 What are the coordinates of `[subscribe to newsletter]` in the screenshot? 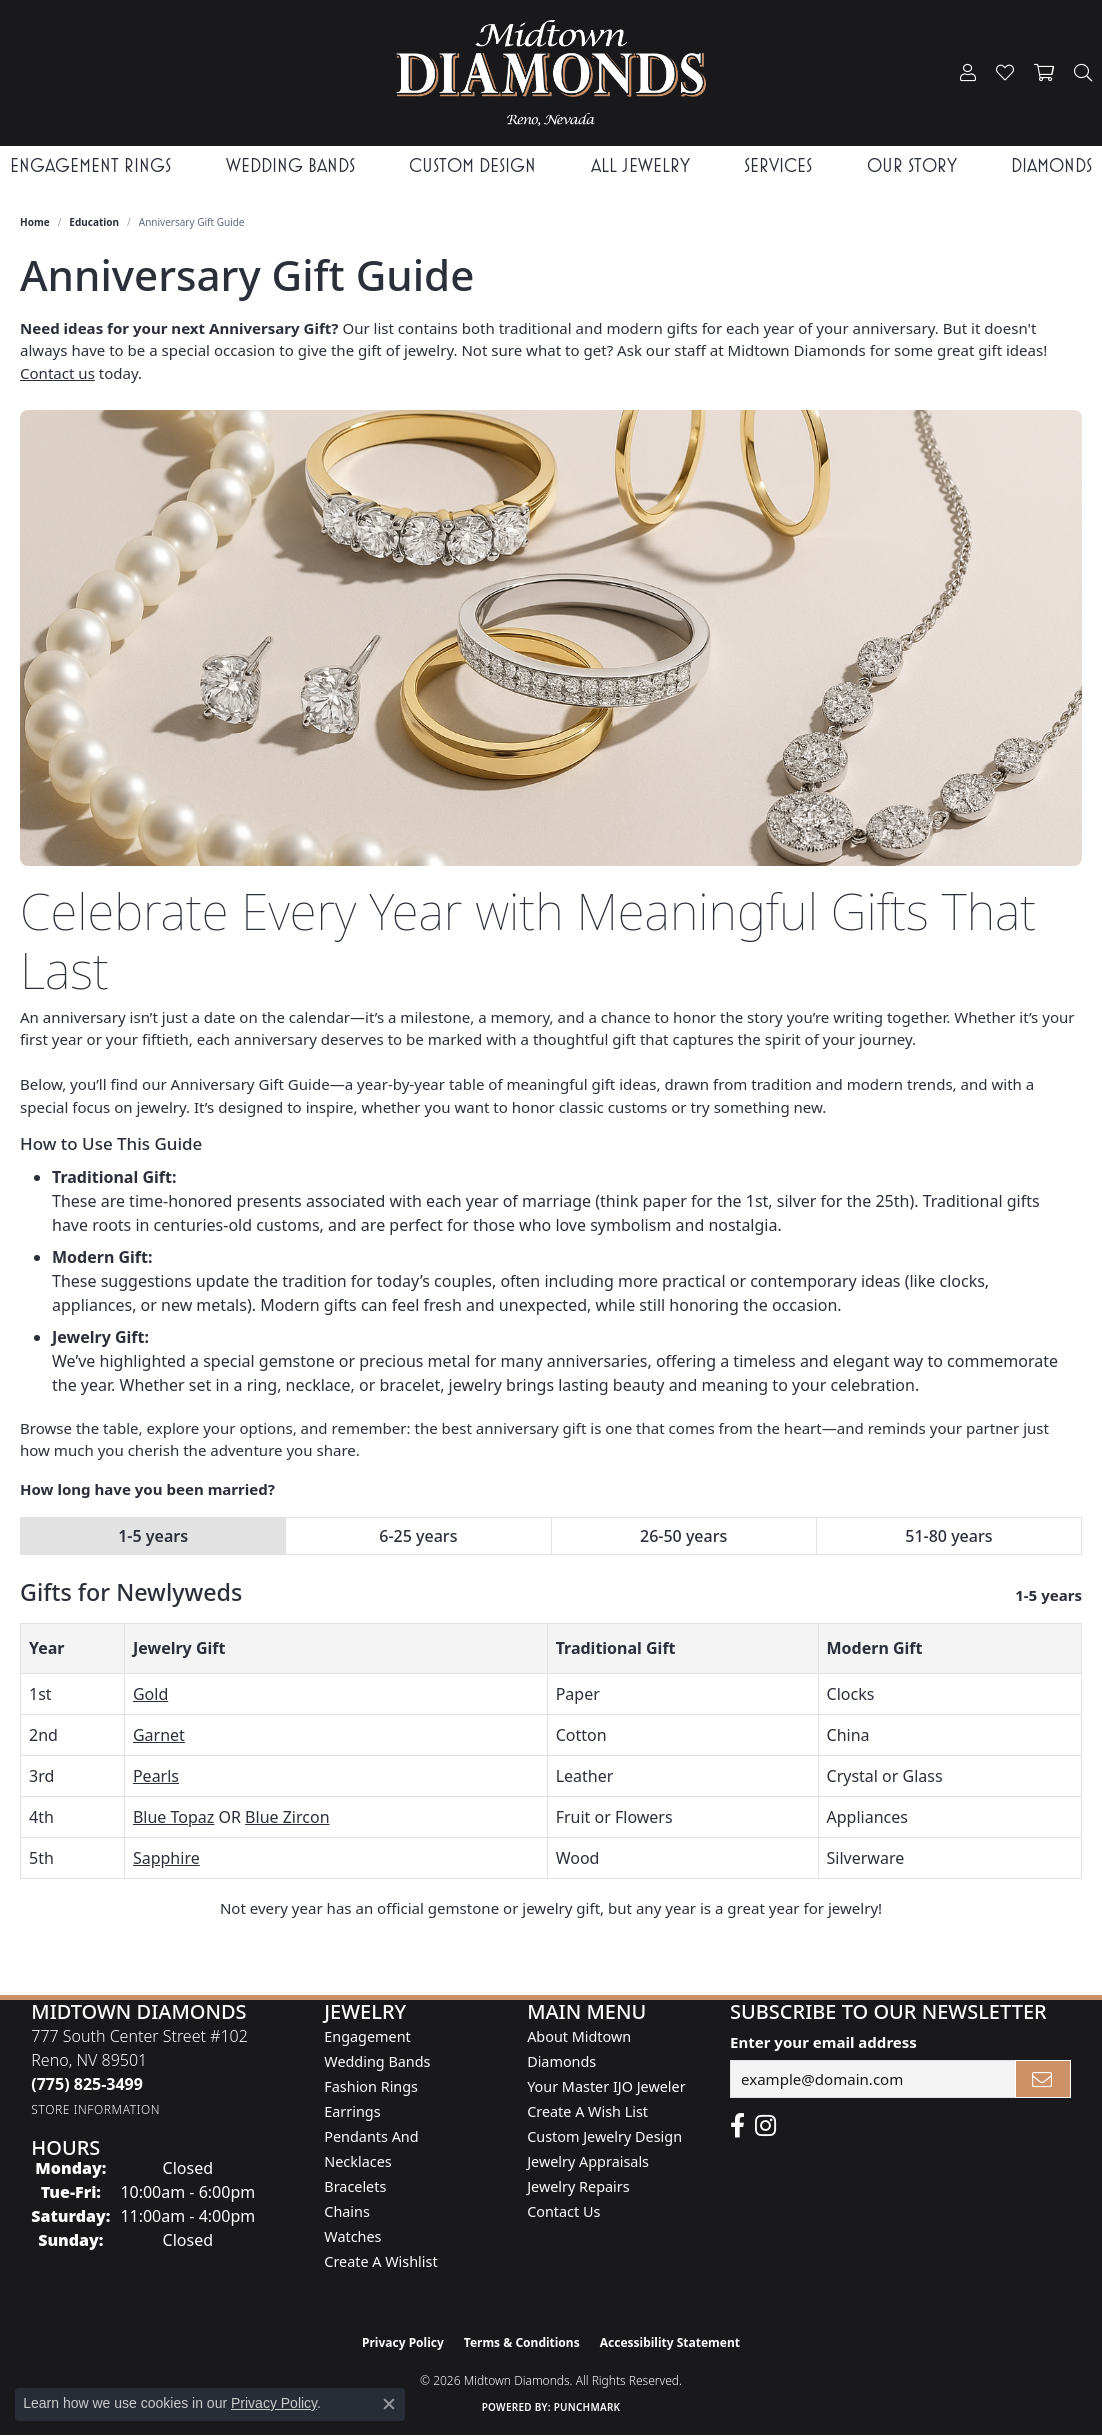 It's located at (1043, 2079).